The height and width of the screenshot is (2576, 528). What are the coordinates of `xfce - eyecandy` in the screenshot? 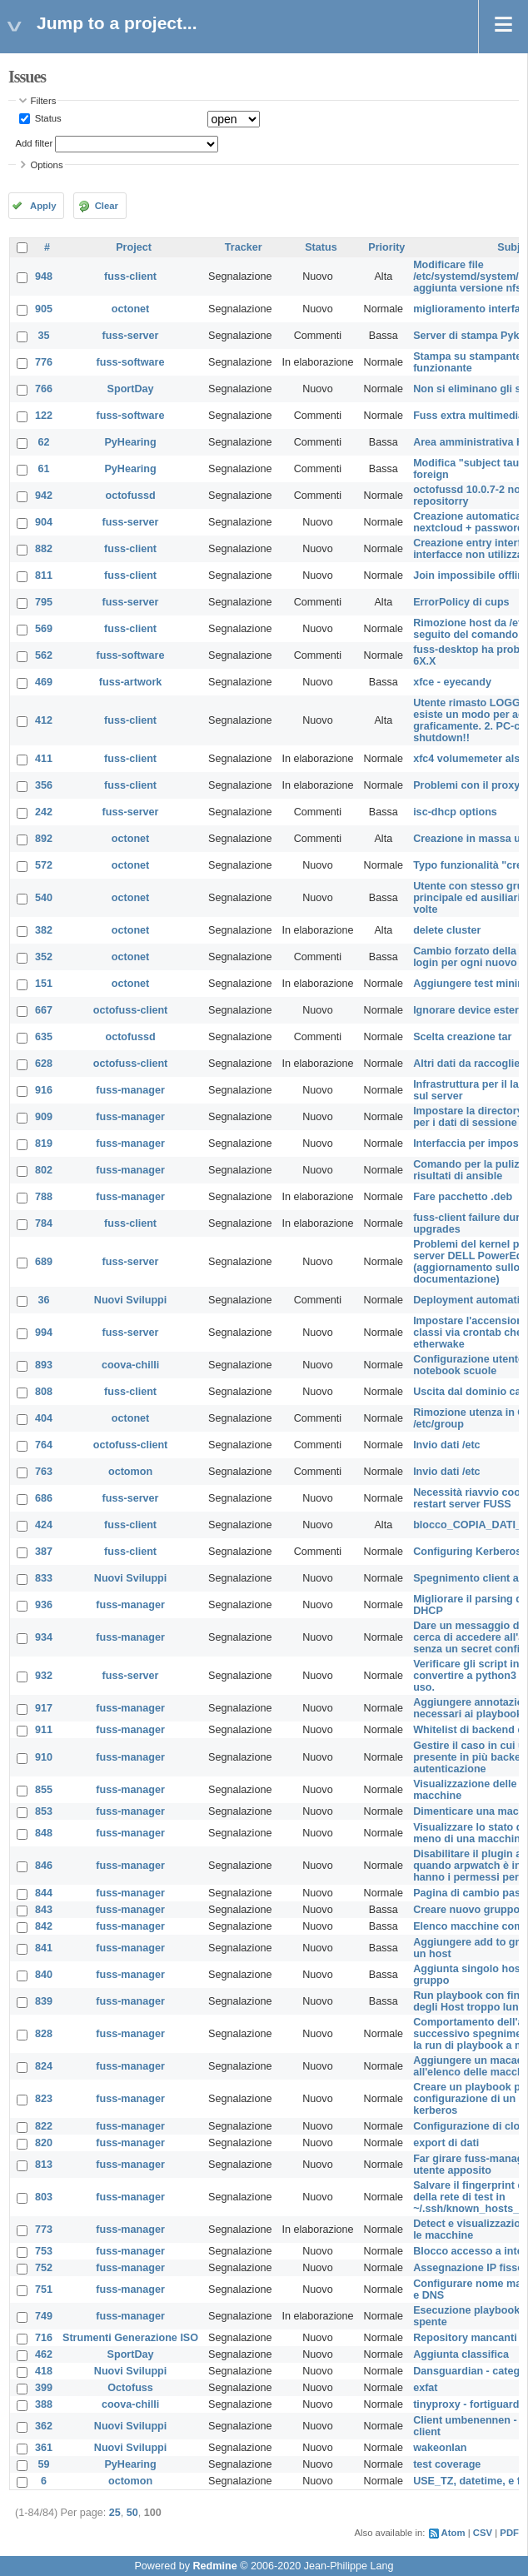 It's located at (452, 682).